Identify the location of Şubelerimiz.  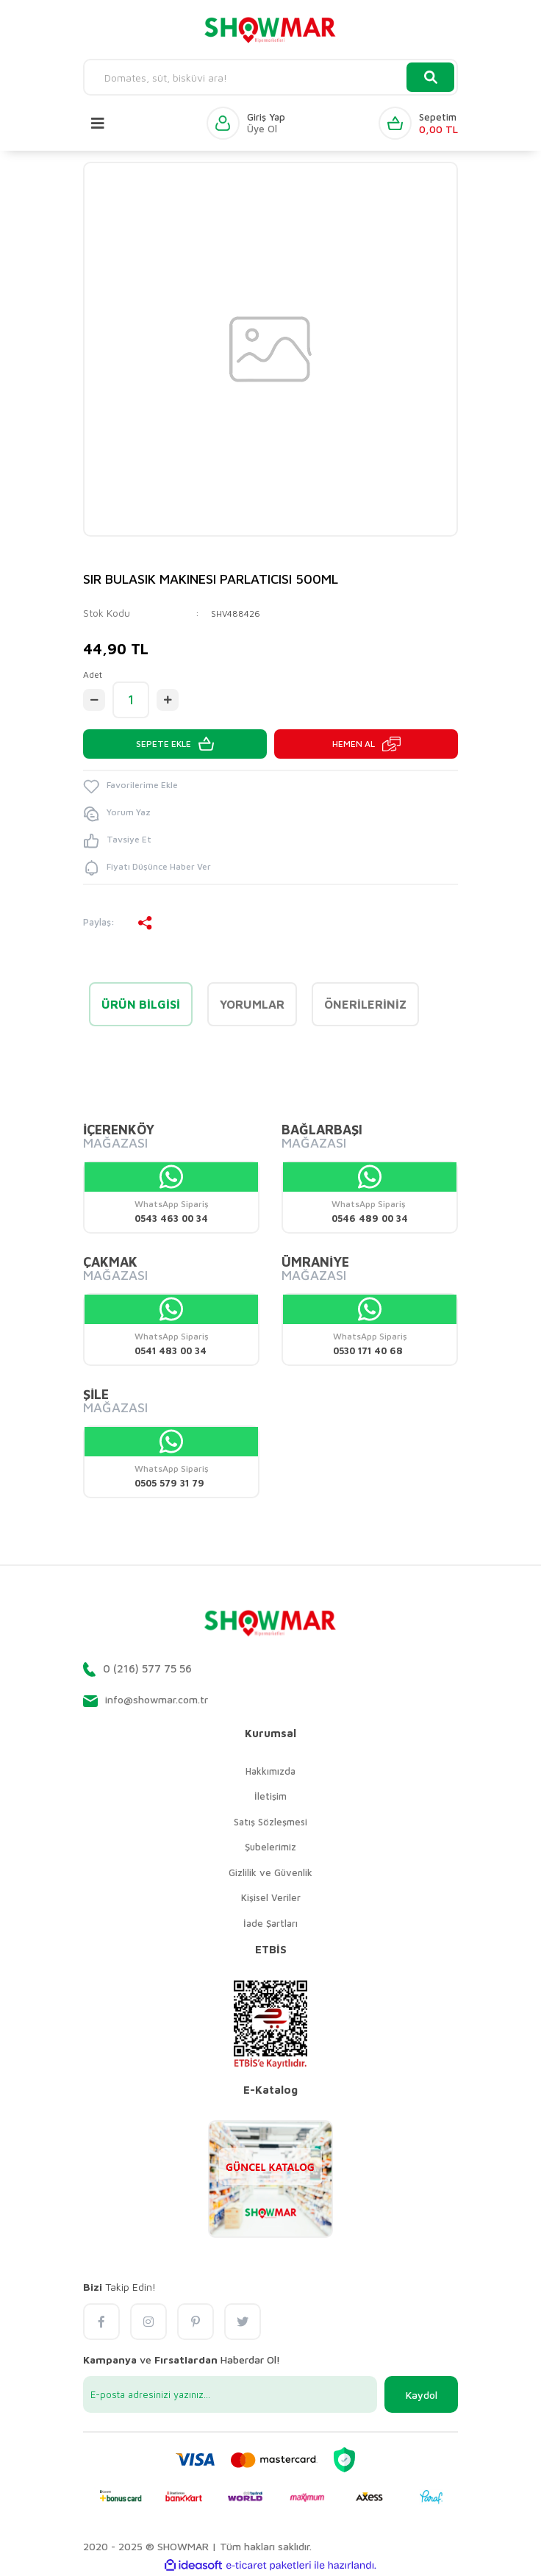
(270, 1847).